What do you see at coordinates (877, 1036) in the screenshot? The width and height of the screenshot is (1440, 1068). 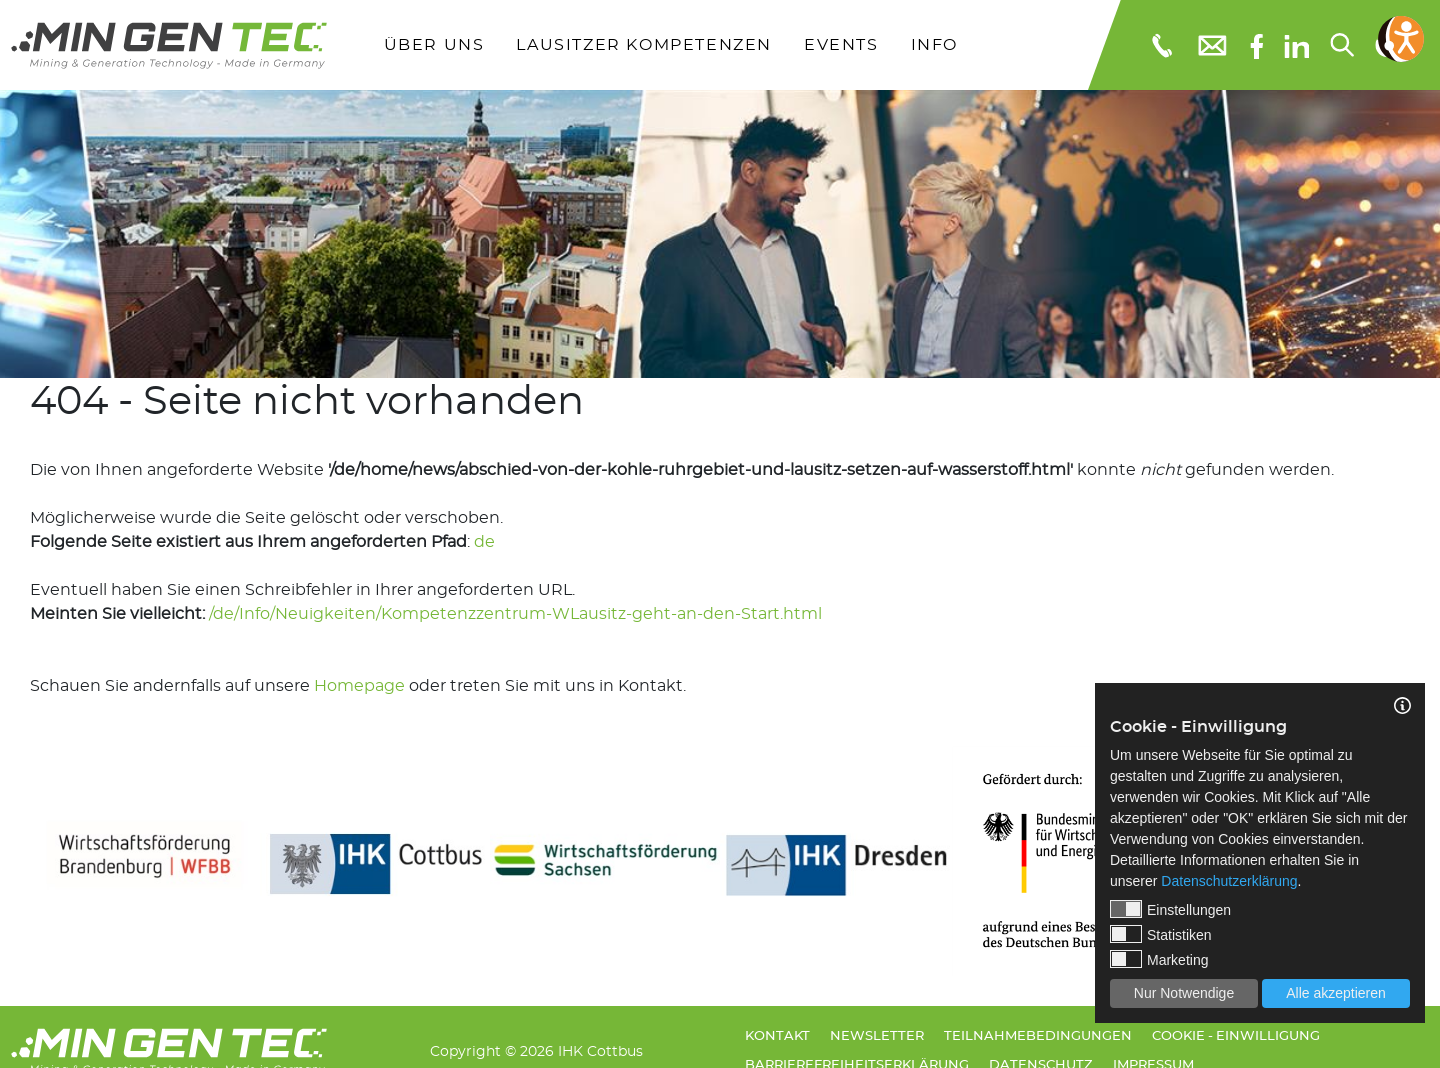 I see `Newsletter` at bounding box center [877, 1036].